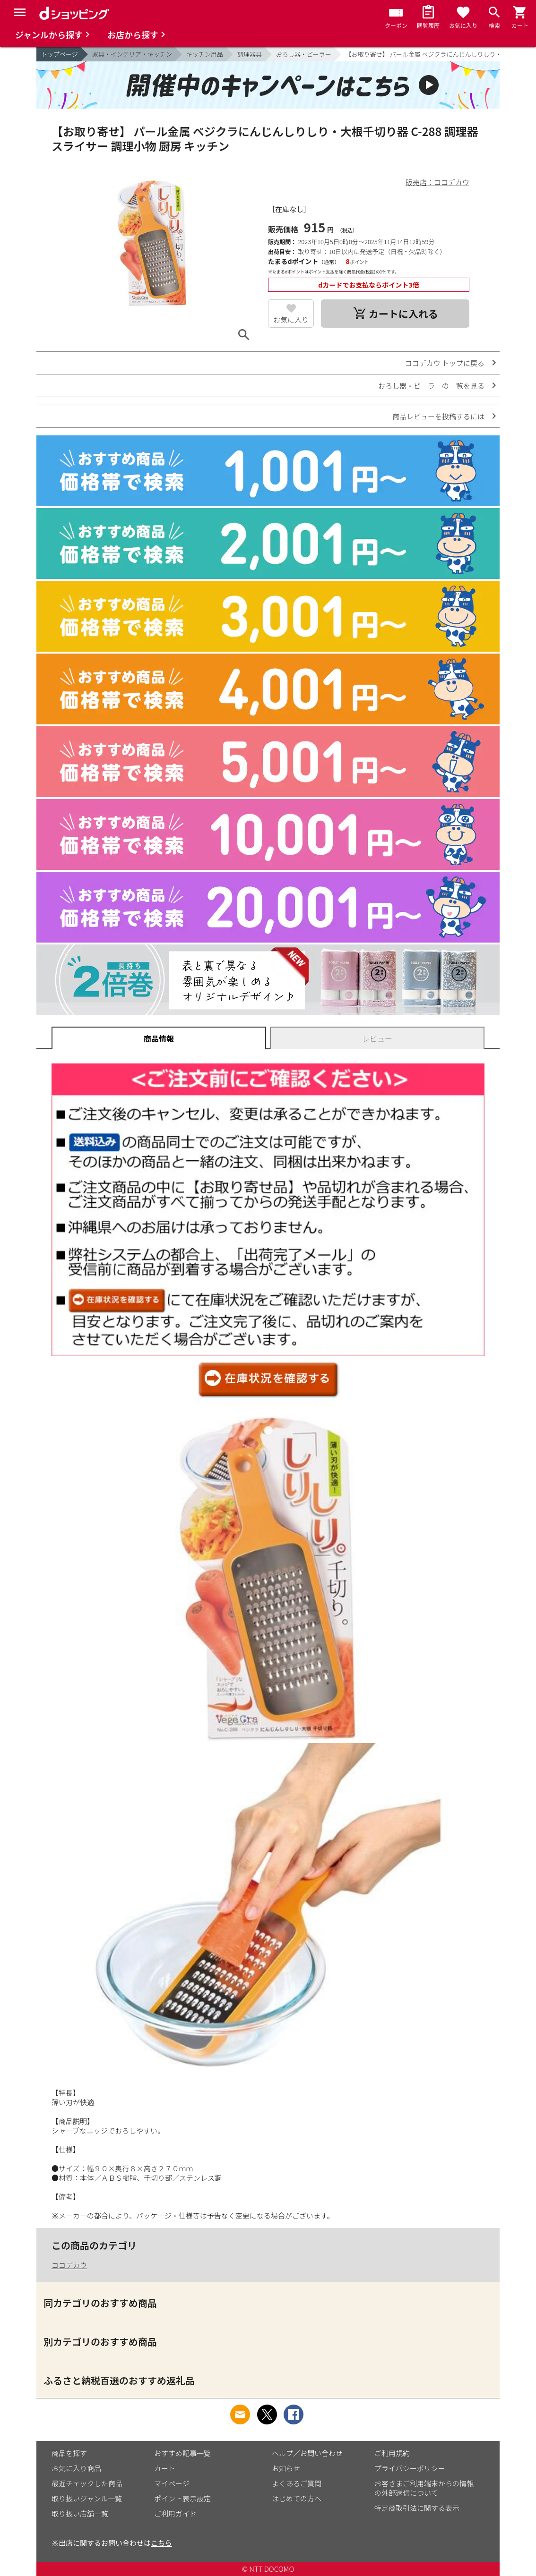 The width and height of the screenshot is (536, 2576). I want to click on おろし器・ピーラーの一覧を見る, so click(431, 385).